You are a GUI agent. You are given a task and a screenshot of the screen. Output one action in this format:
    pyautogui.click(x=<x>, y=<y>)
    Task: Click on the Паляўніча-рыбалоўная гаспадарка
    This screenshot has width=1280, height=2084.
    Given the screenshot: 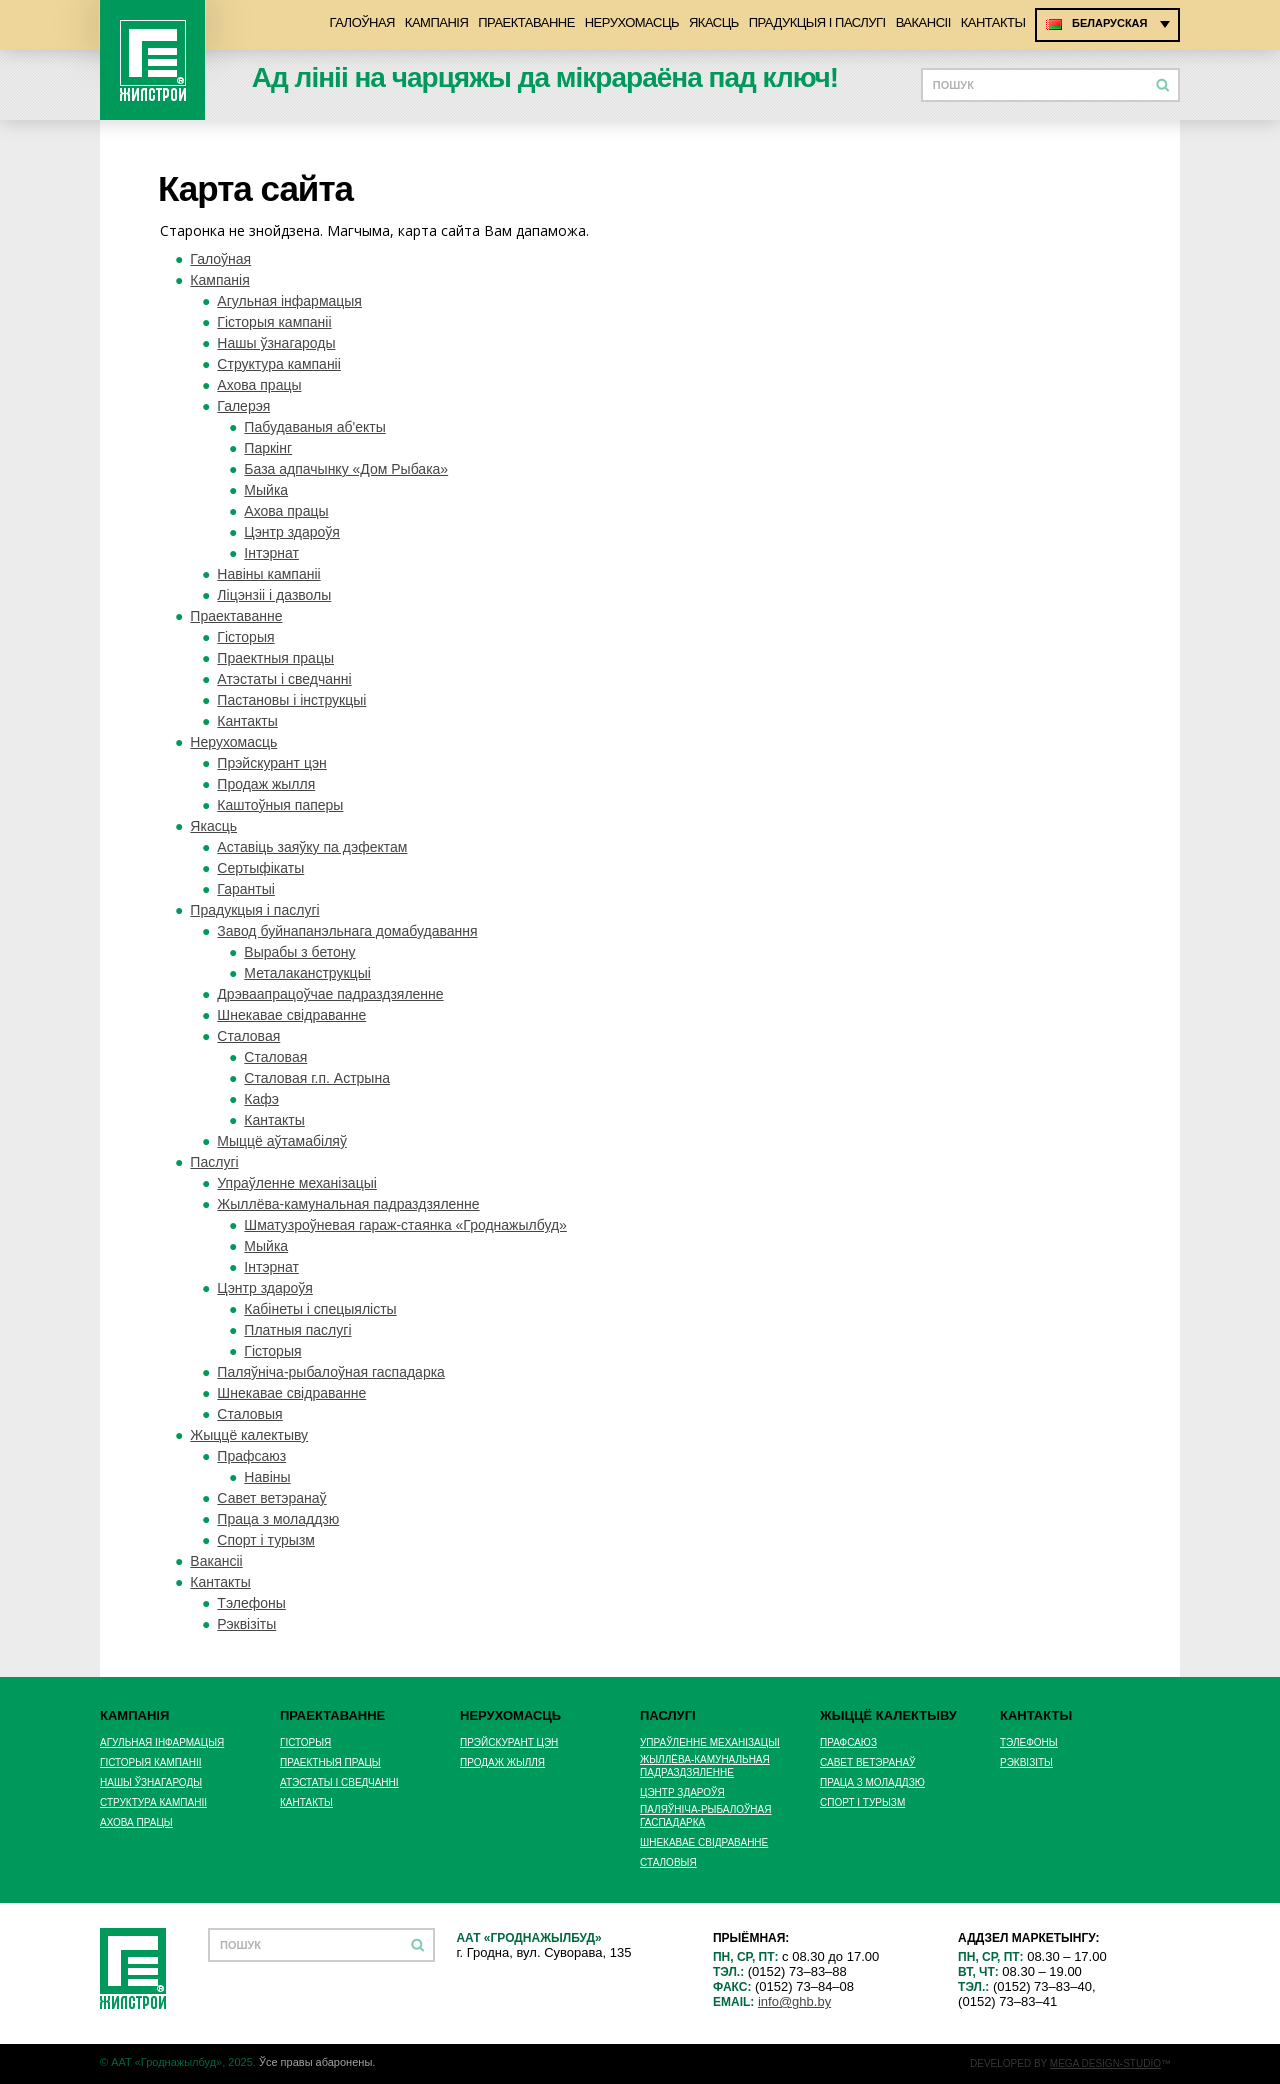 What is the action you would take?
    pyautogui.click(x=331, y=1372)
    